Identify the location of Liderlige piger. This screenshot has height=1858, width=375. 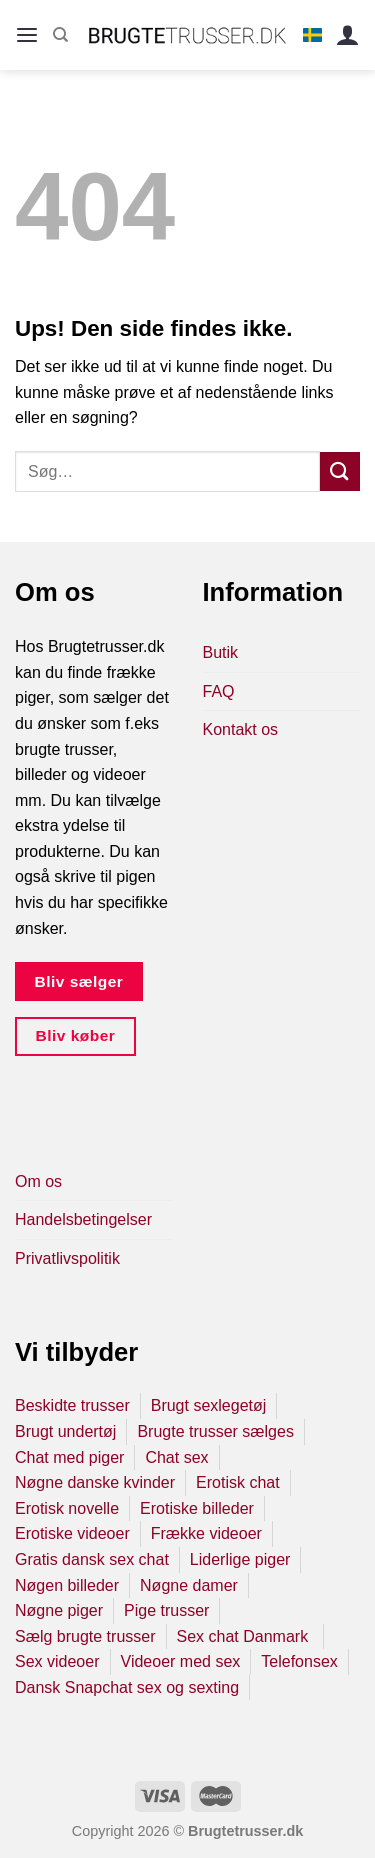
(240, 1559).